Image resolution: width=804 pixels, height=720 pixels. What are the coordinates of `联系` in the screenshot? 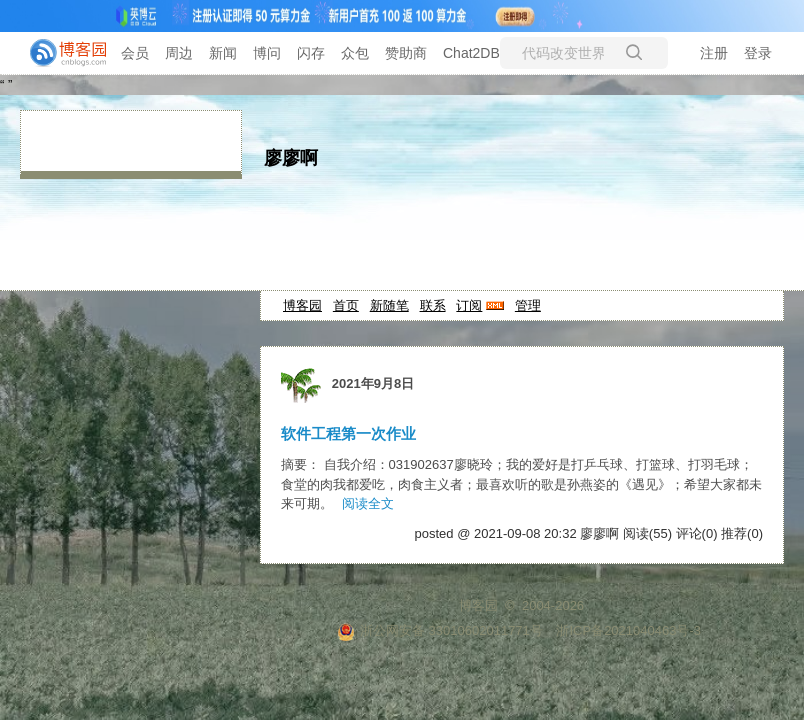 It's located at (433, 305).